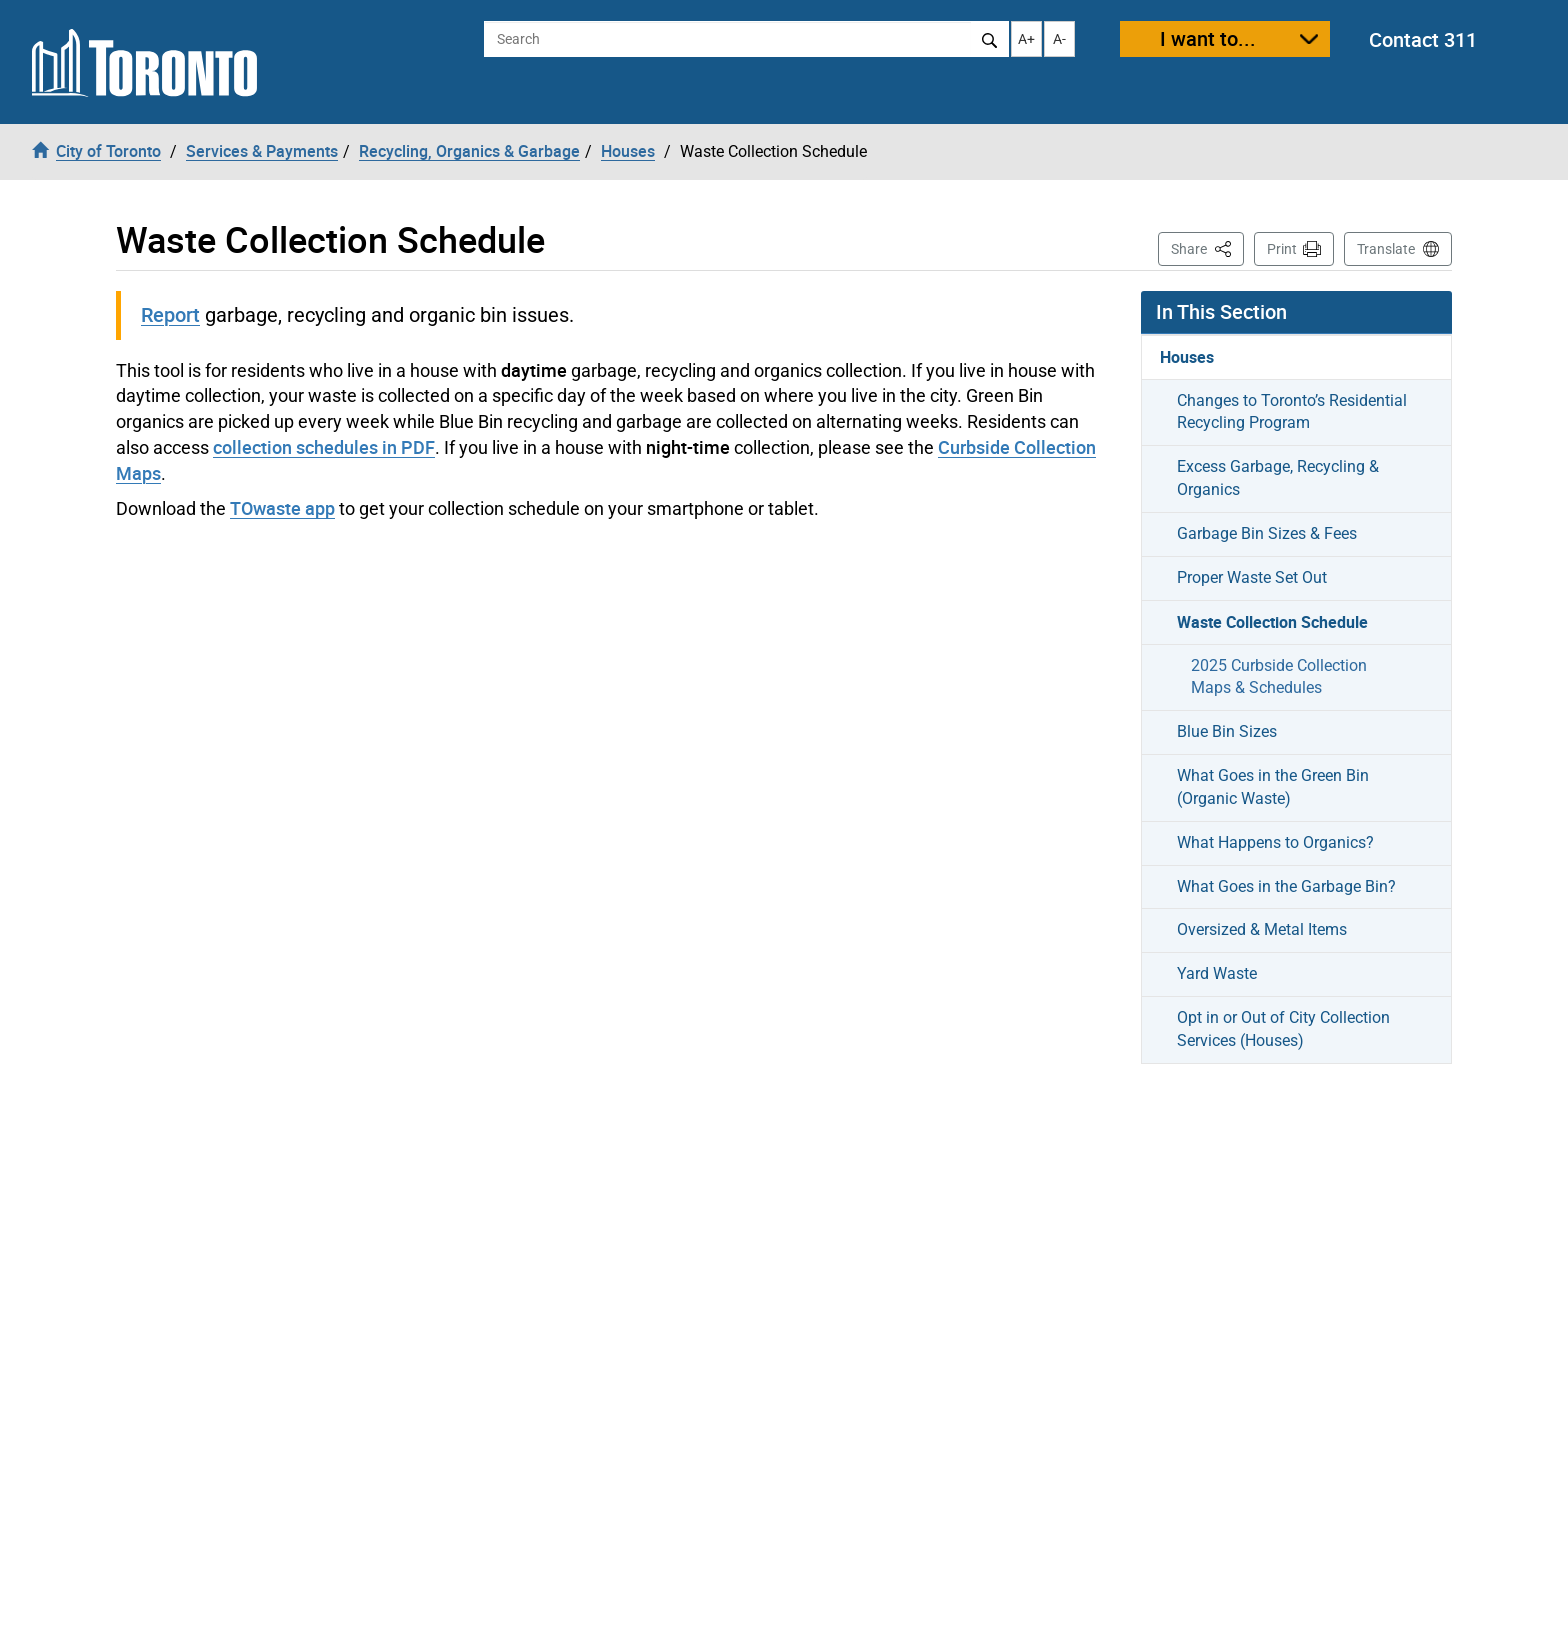 The width and height of the screenshot is (1568, 1646). What do you see at coordinates (1386, 249) in the screenshot?
I see `Translate` at bounding box center [1386, 249].